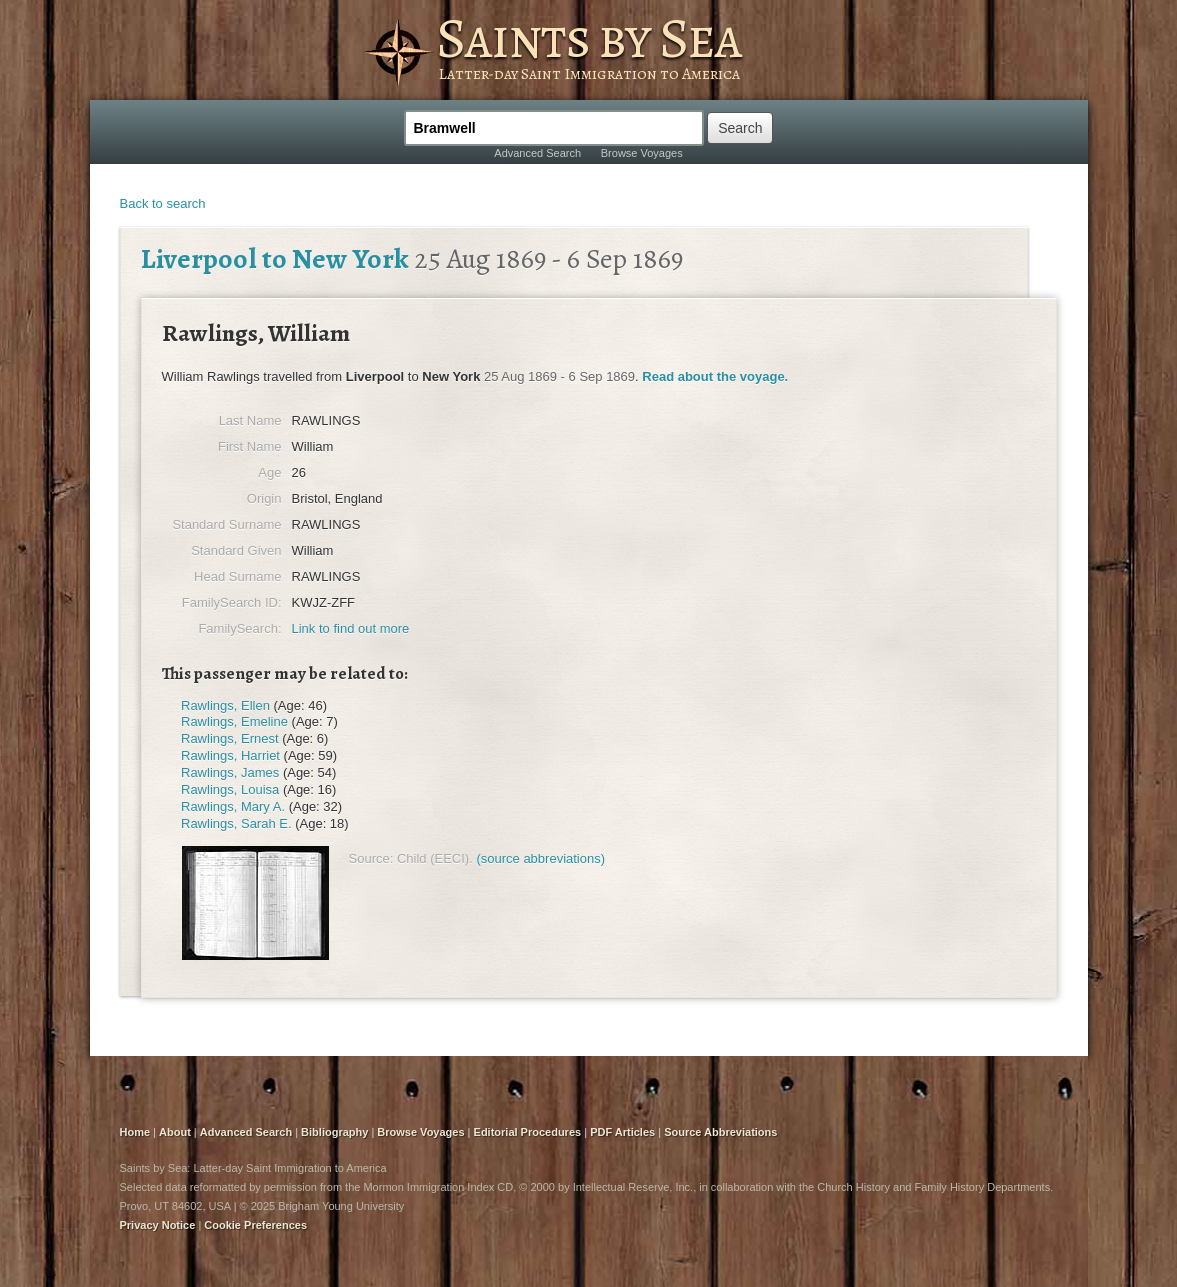 This screenshot has height=1287, width=1177. I want to click on Editorial Procedures, so click(528, 1132).